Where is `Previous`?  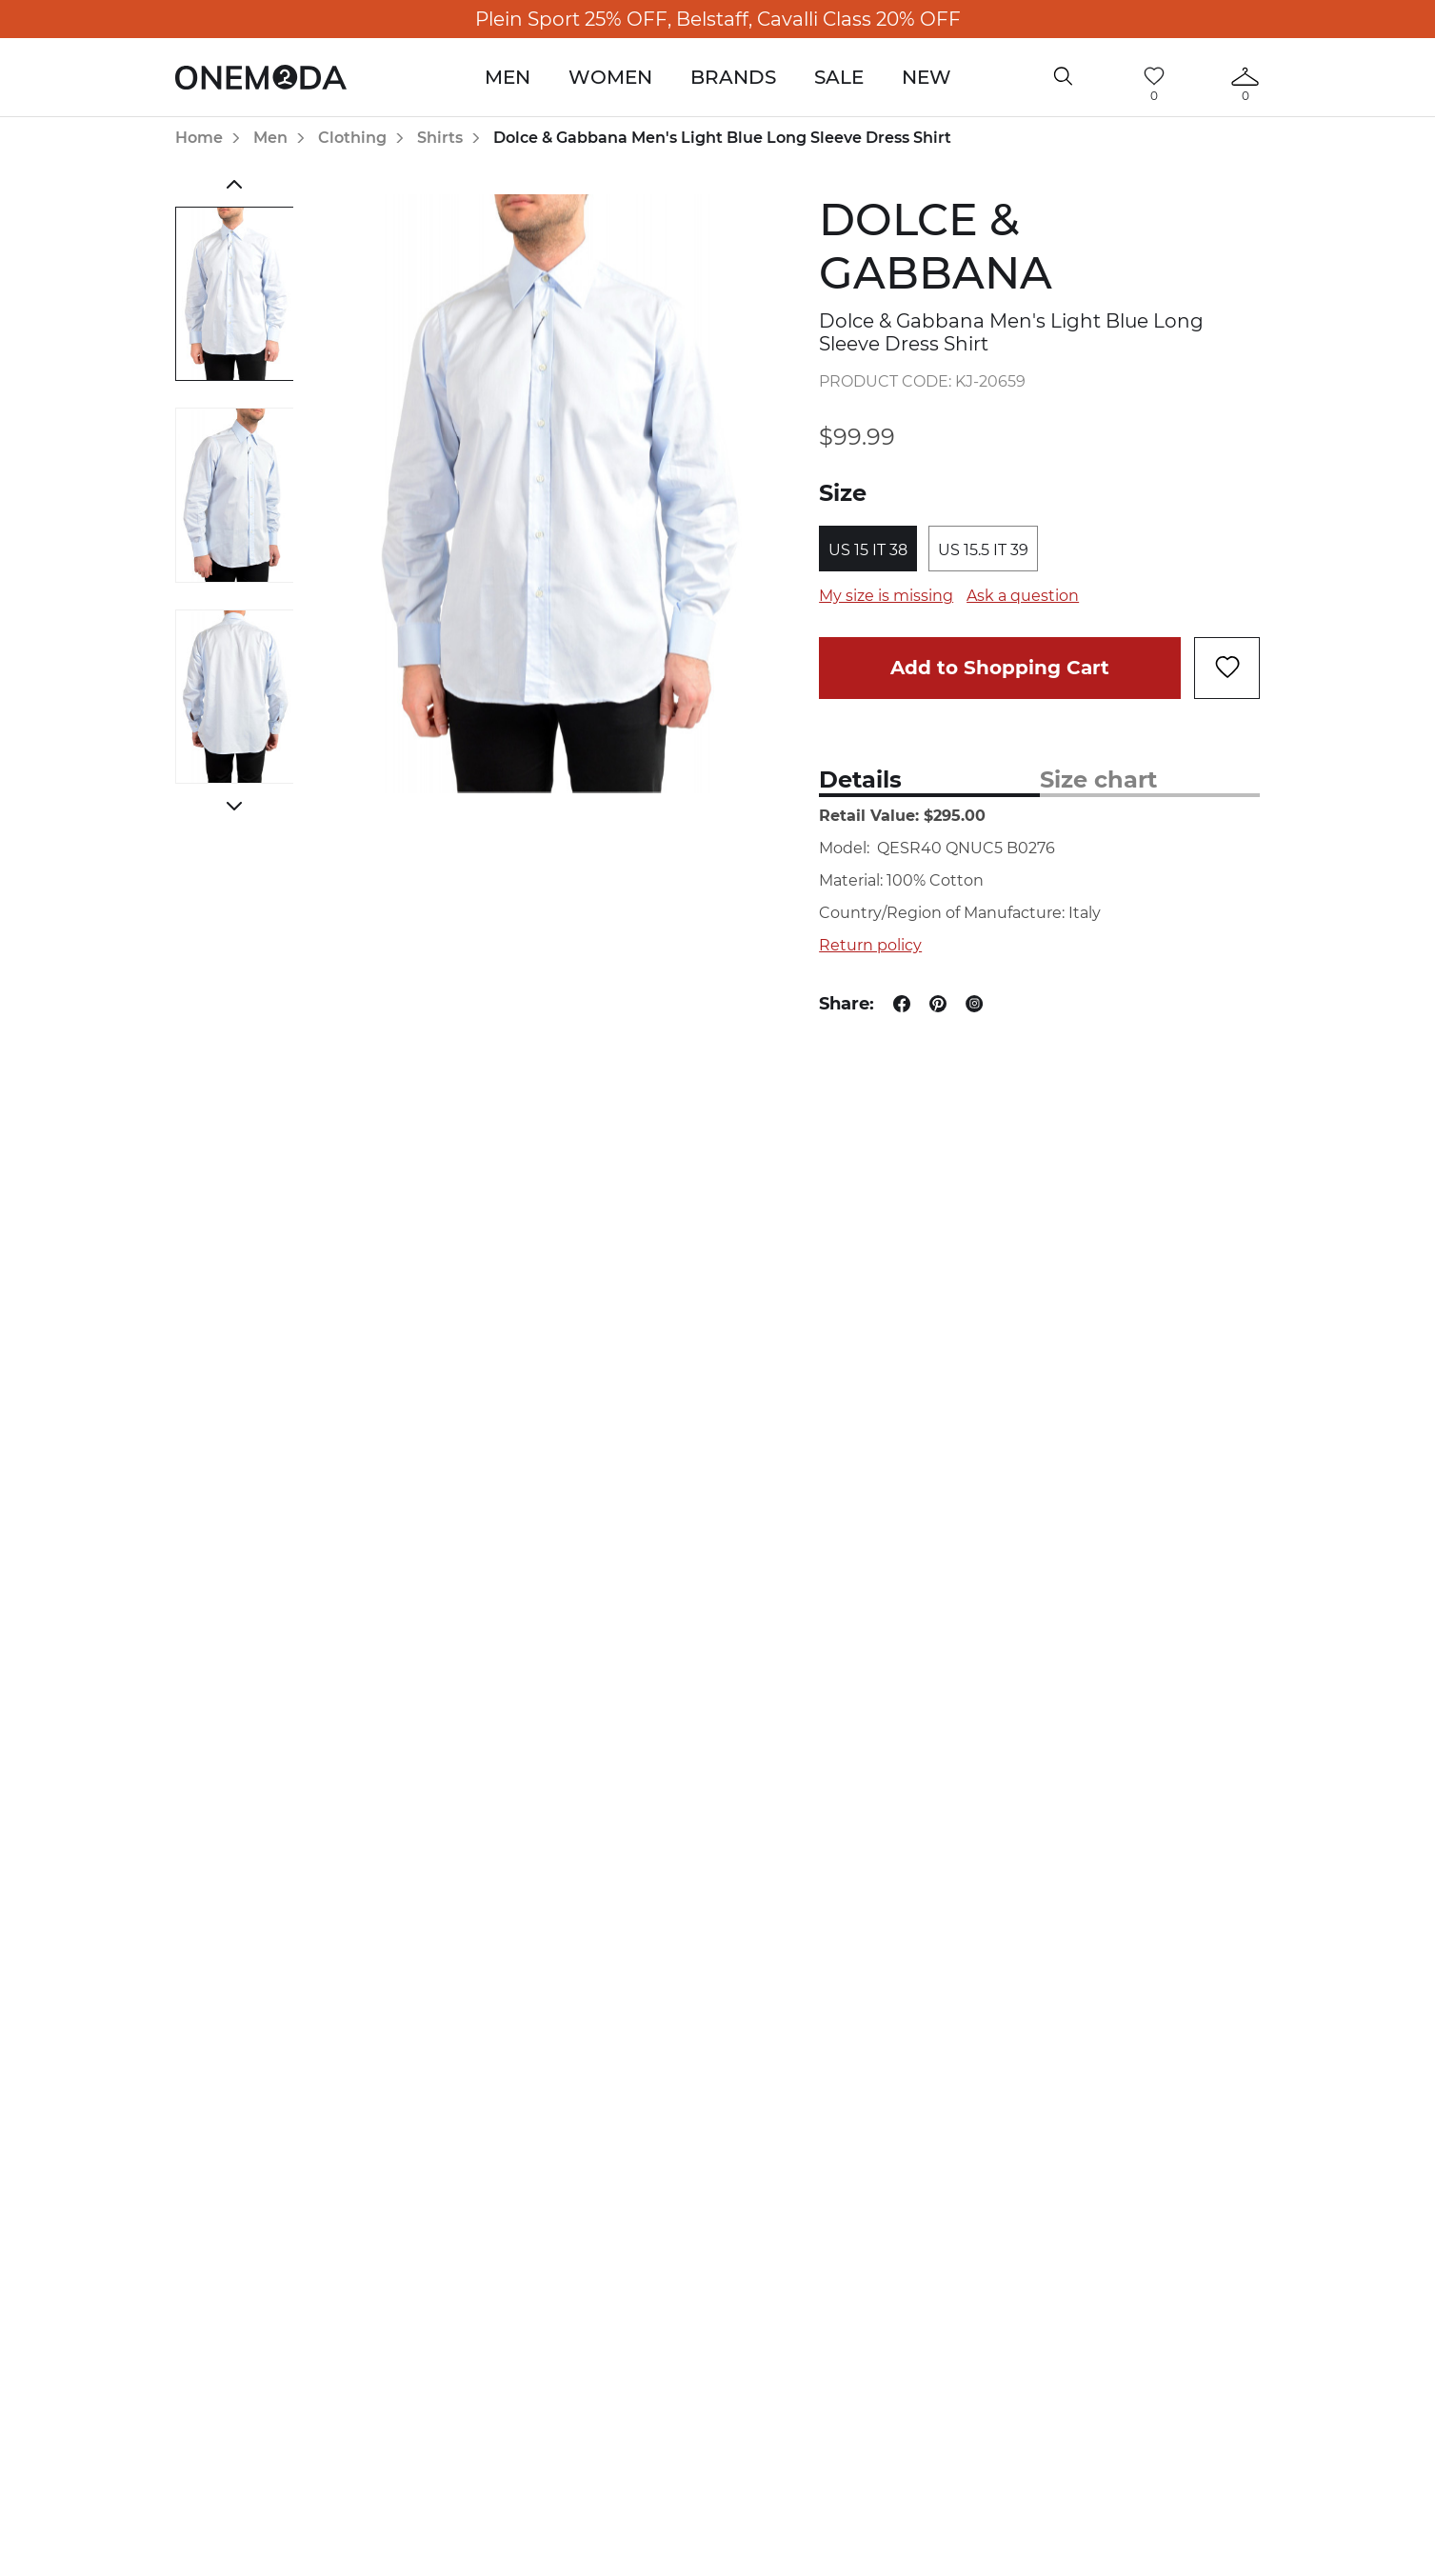 Previous is located at coordinates (234, 184).